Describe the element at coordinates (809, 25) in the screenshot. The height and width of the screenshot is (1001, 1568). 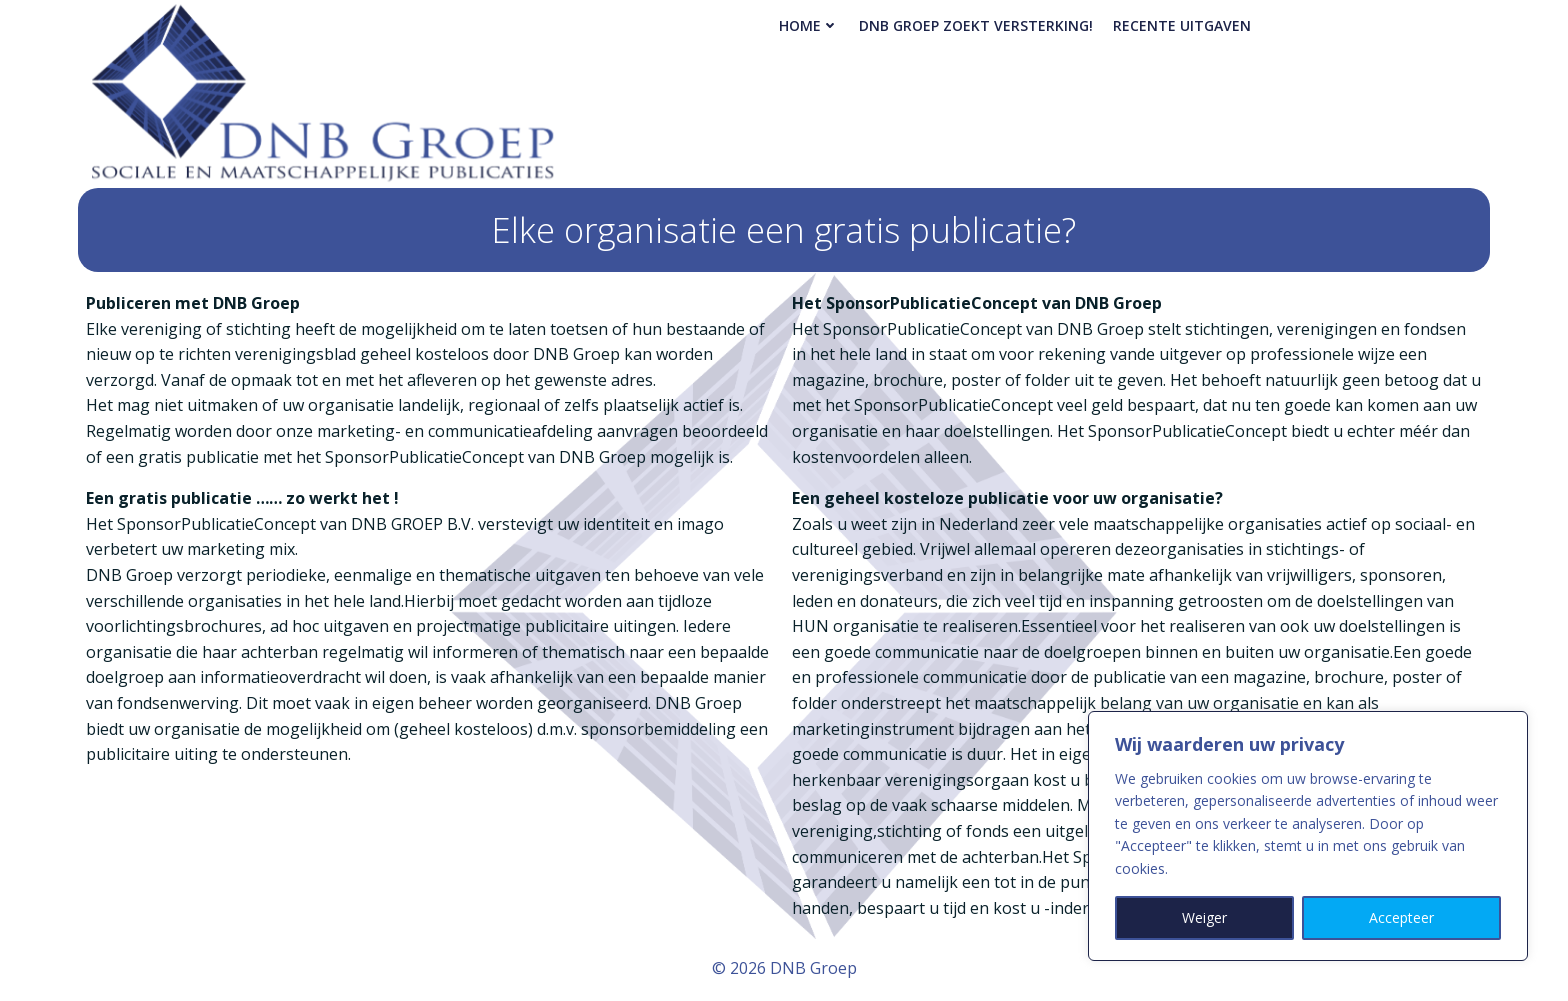
I see `Home` at that location.